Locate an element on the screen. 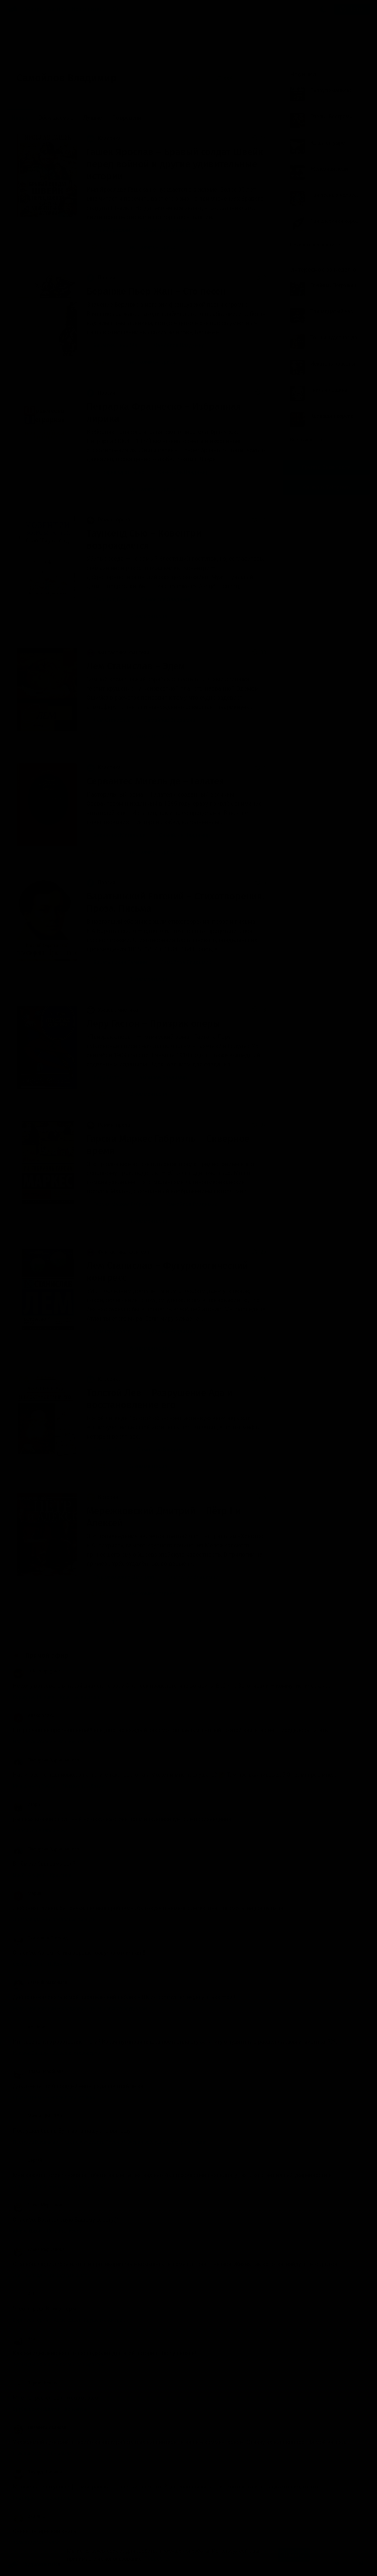 This screenshot has height=2576, width=377. Все лучшие is located at coordinates (306, 439).